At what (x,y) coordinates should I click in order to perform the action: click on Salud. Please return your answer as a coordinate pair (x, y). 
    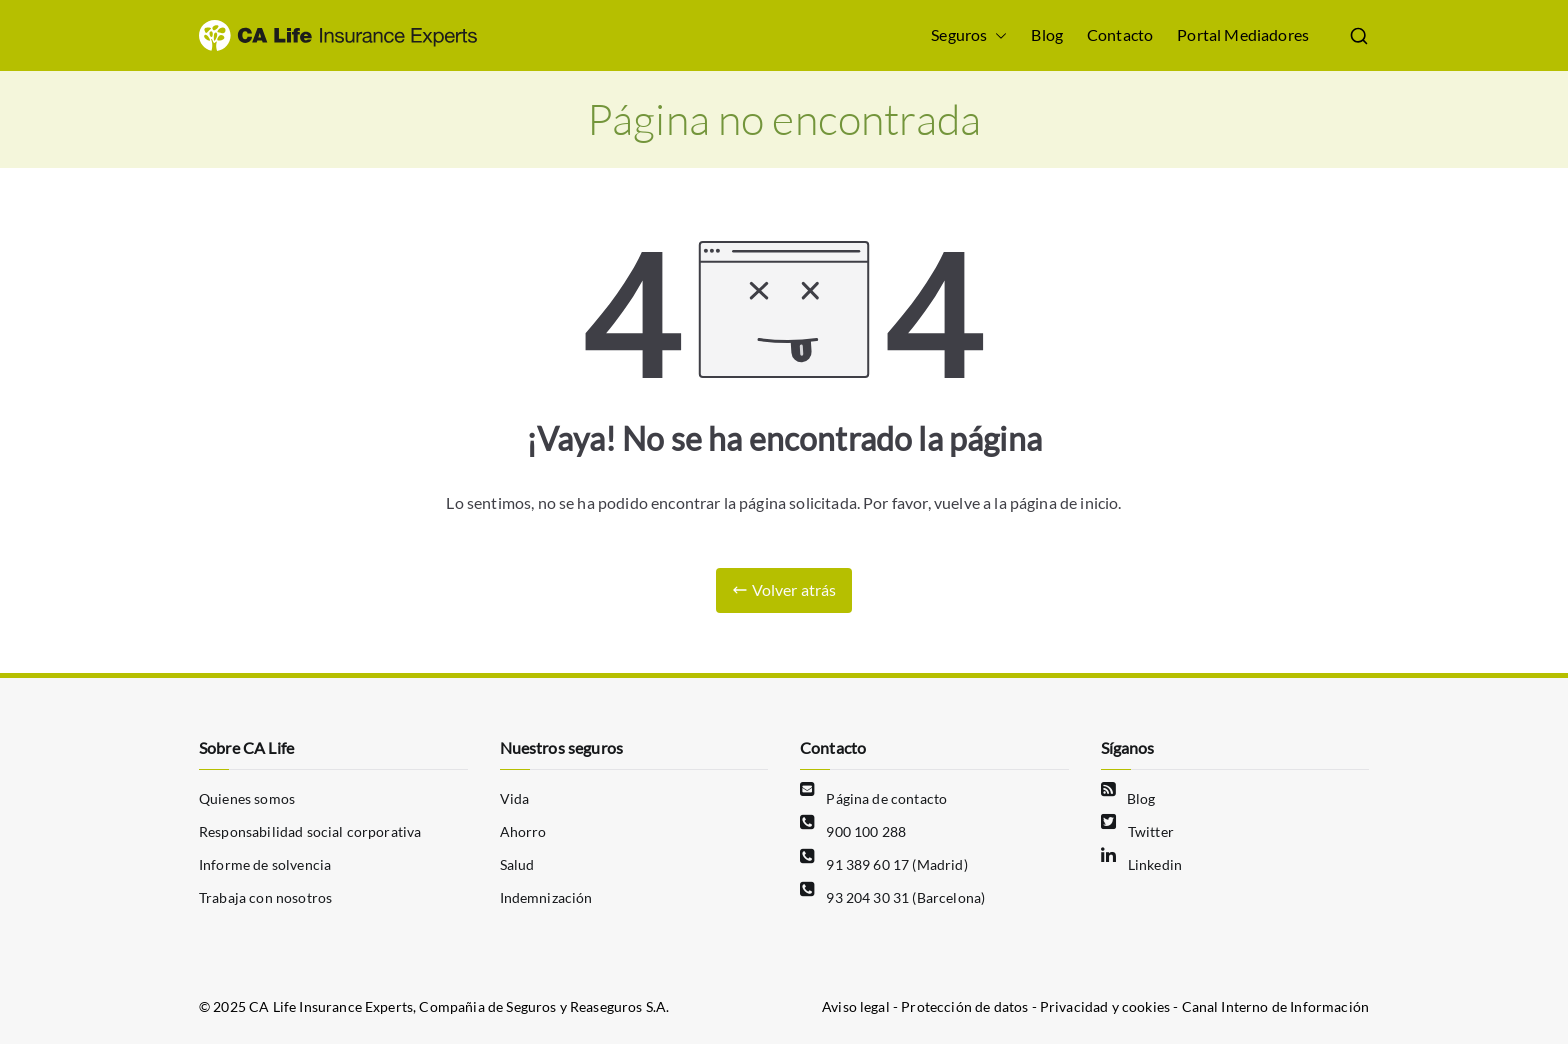
    Looking at the image, I should click on (517, 864).